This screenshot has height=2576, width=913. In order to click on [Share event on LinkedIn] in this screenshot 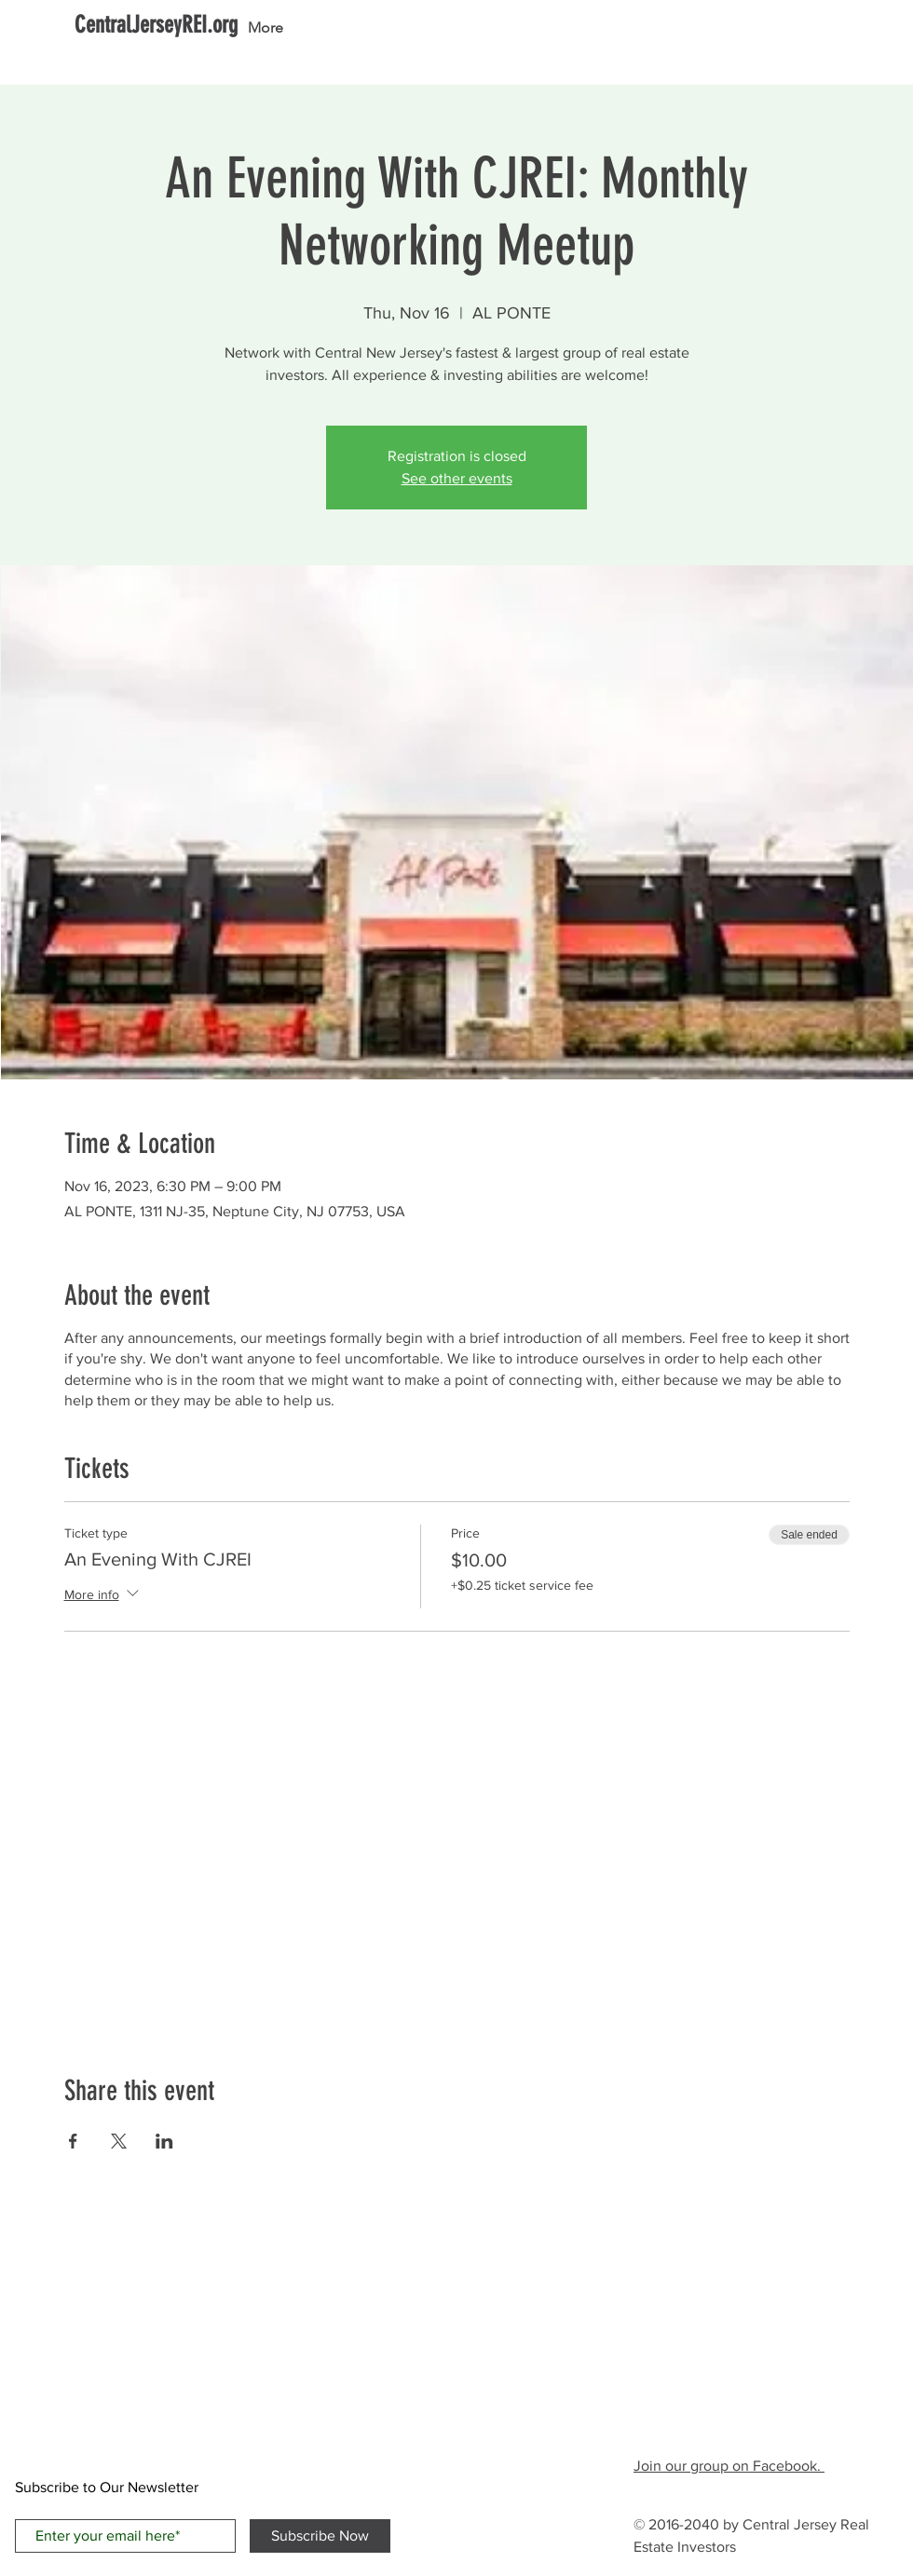, I will do `click(164, 2141)`.